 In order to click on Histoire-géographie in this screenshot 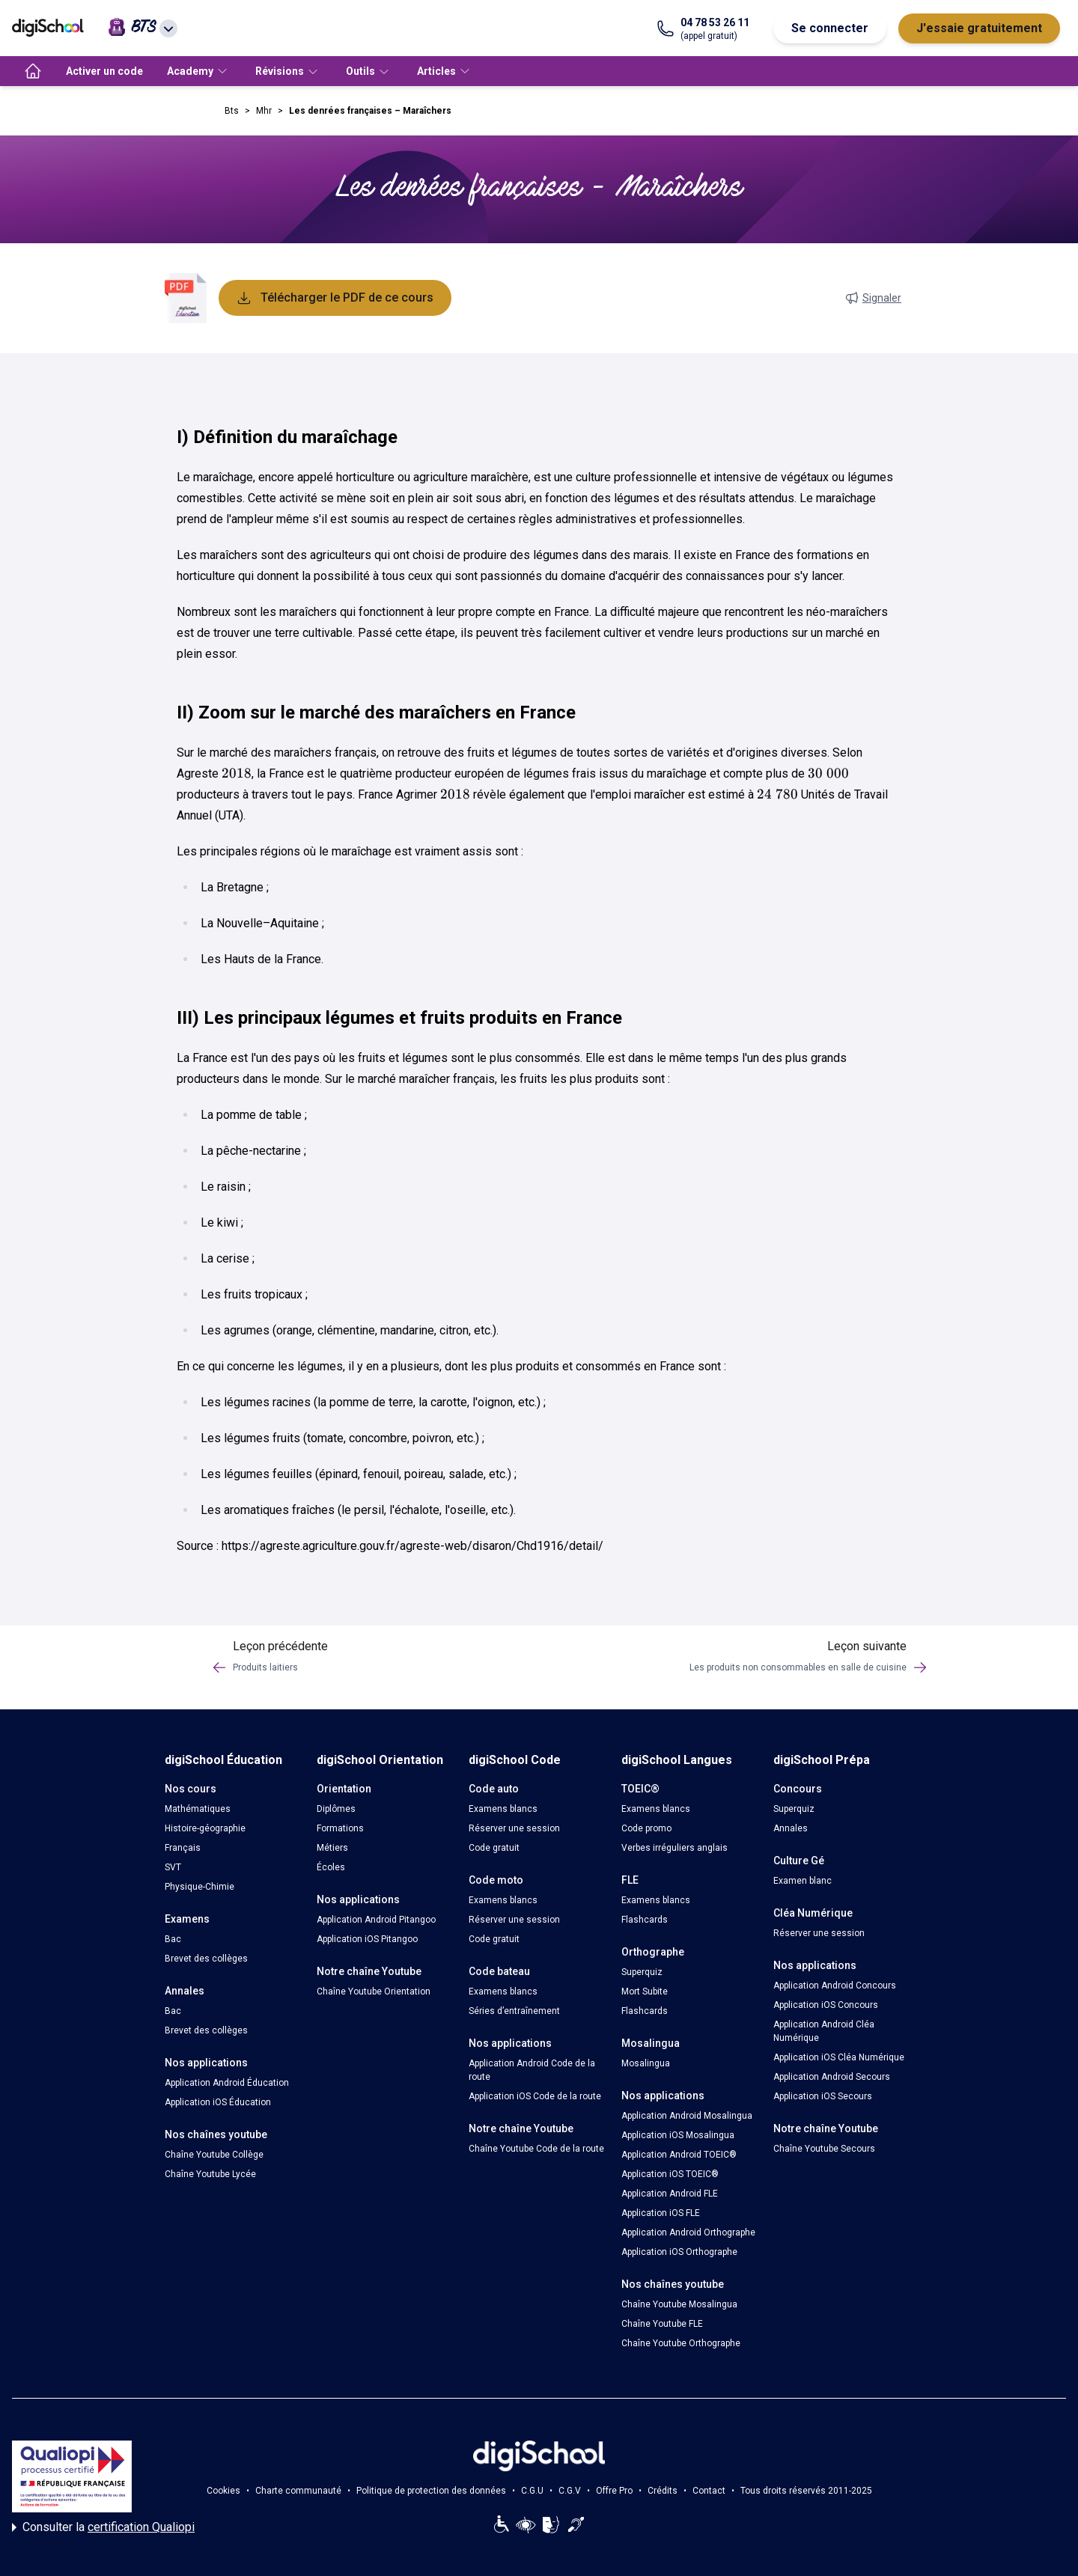, I will do `click(205, 1828)`.